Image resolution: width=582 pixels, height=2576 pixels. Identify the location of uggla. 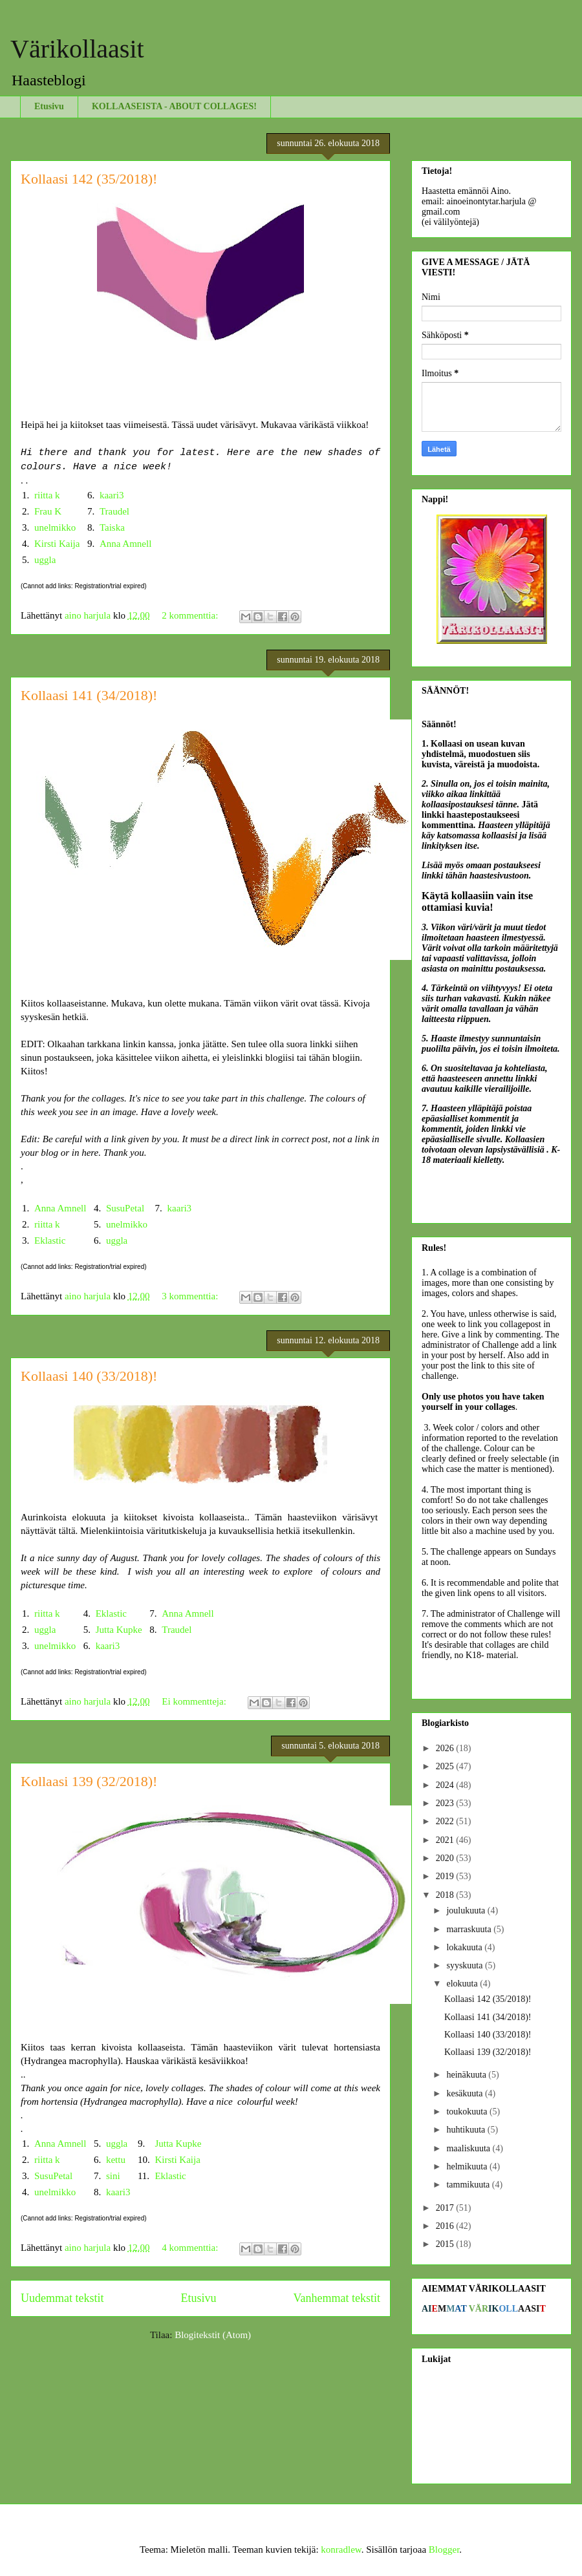
(45, 560).